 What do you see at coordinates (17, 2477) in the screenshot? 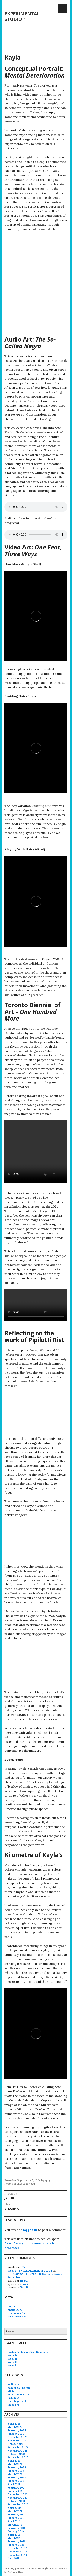
I see `February 2022` at bounding box center [17, 2477].